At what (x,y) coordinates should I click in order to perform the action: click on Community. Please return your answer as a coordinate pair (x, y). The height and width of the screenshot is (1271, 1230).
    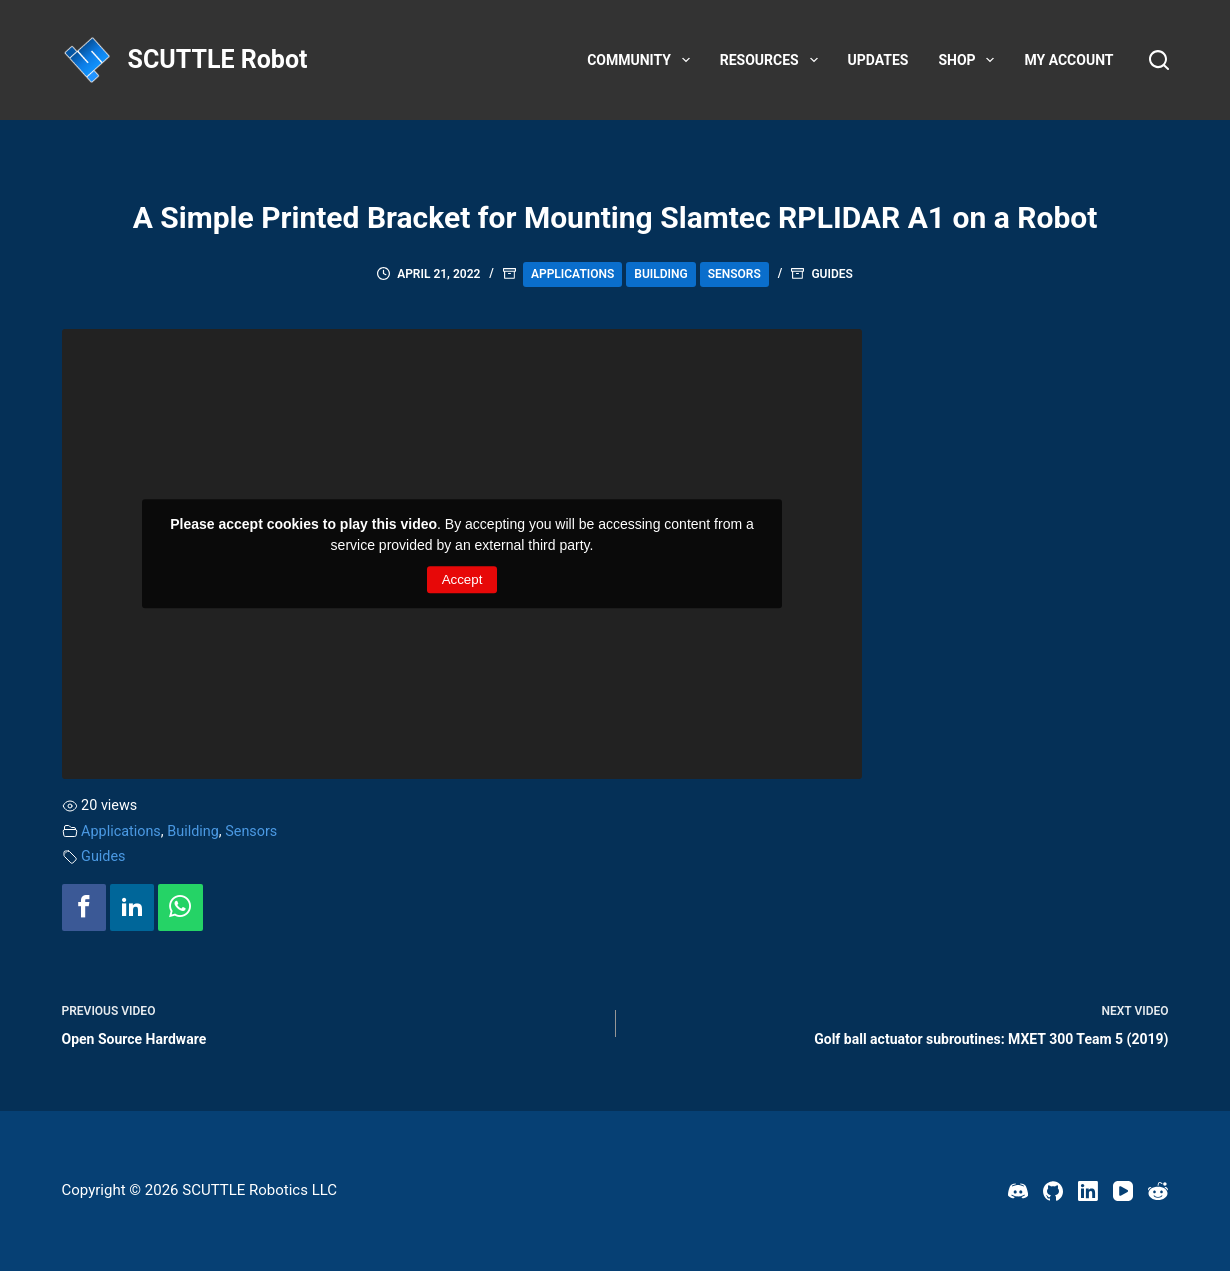
    Looking at the image, I should click on (642, 60).